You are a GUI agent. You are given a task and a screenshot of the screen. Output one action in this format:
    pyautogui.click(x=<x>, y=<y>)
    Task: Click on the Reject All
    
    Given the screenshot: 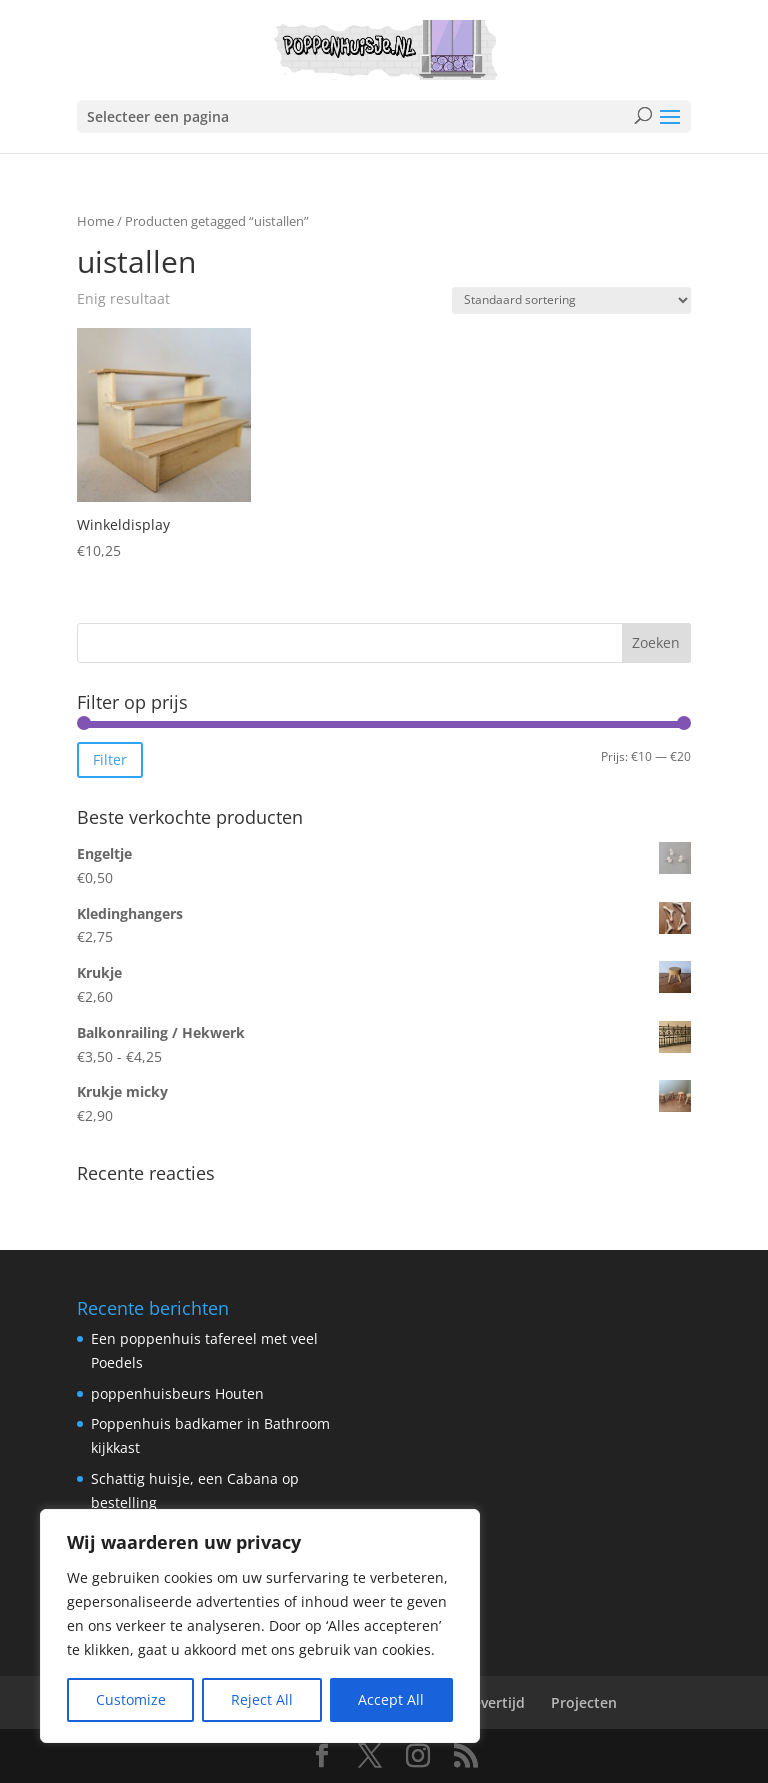 What is the action you would take?
    pyautogui.click(x=262, y=1699)
    